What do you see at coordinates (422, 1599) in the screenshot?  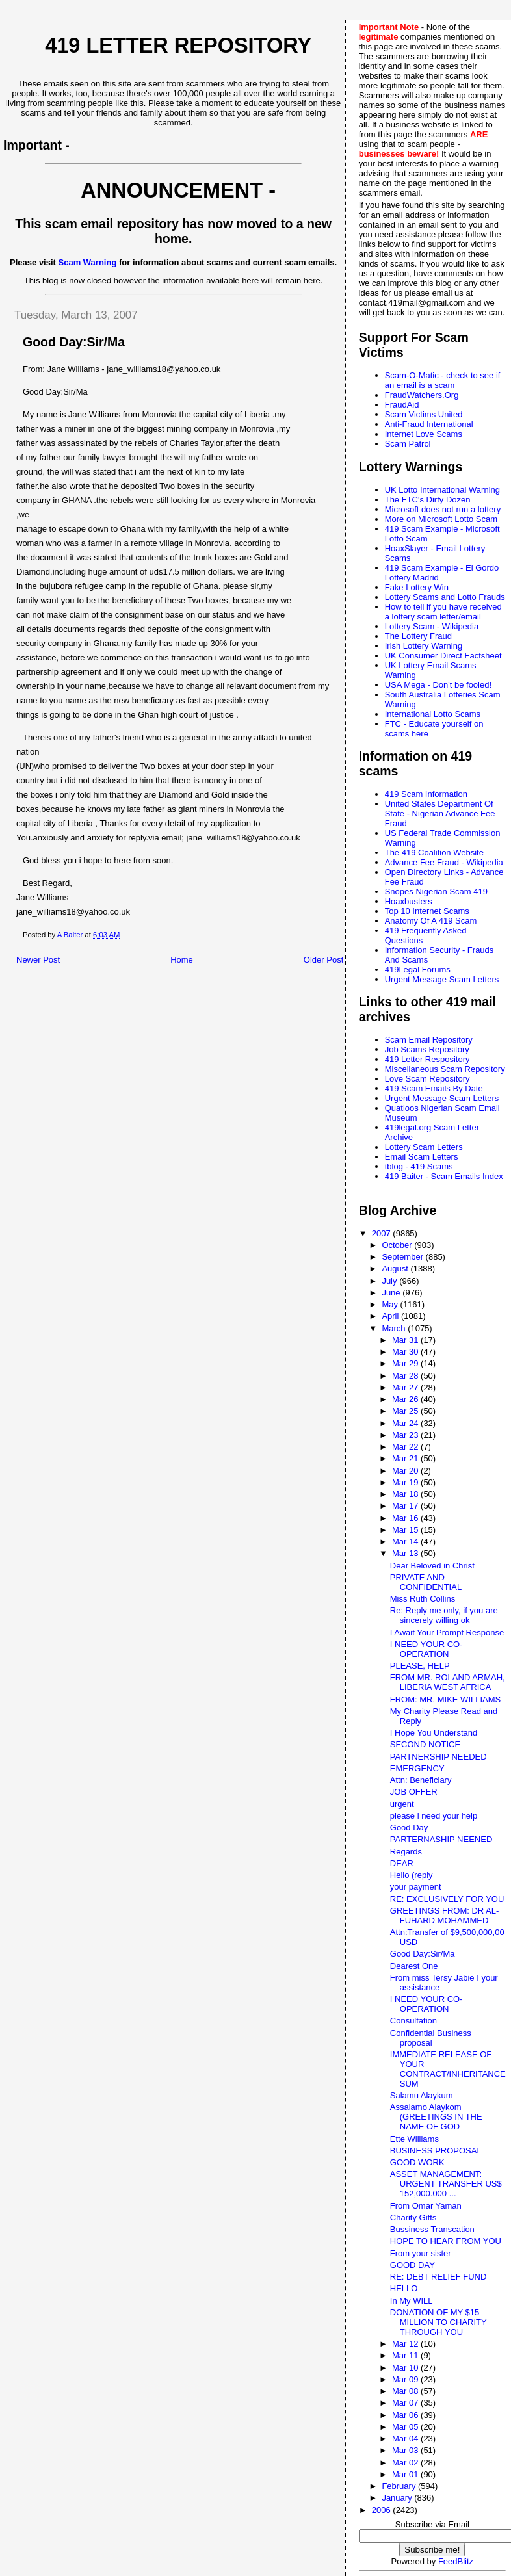 I see `Miss Ruth Collins` at bounding box center [422, 1599].